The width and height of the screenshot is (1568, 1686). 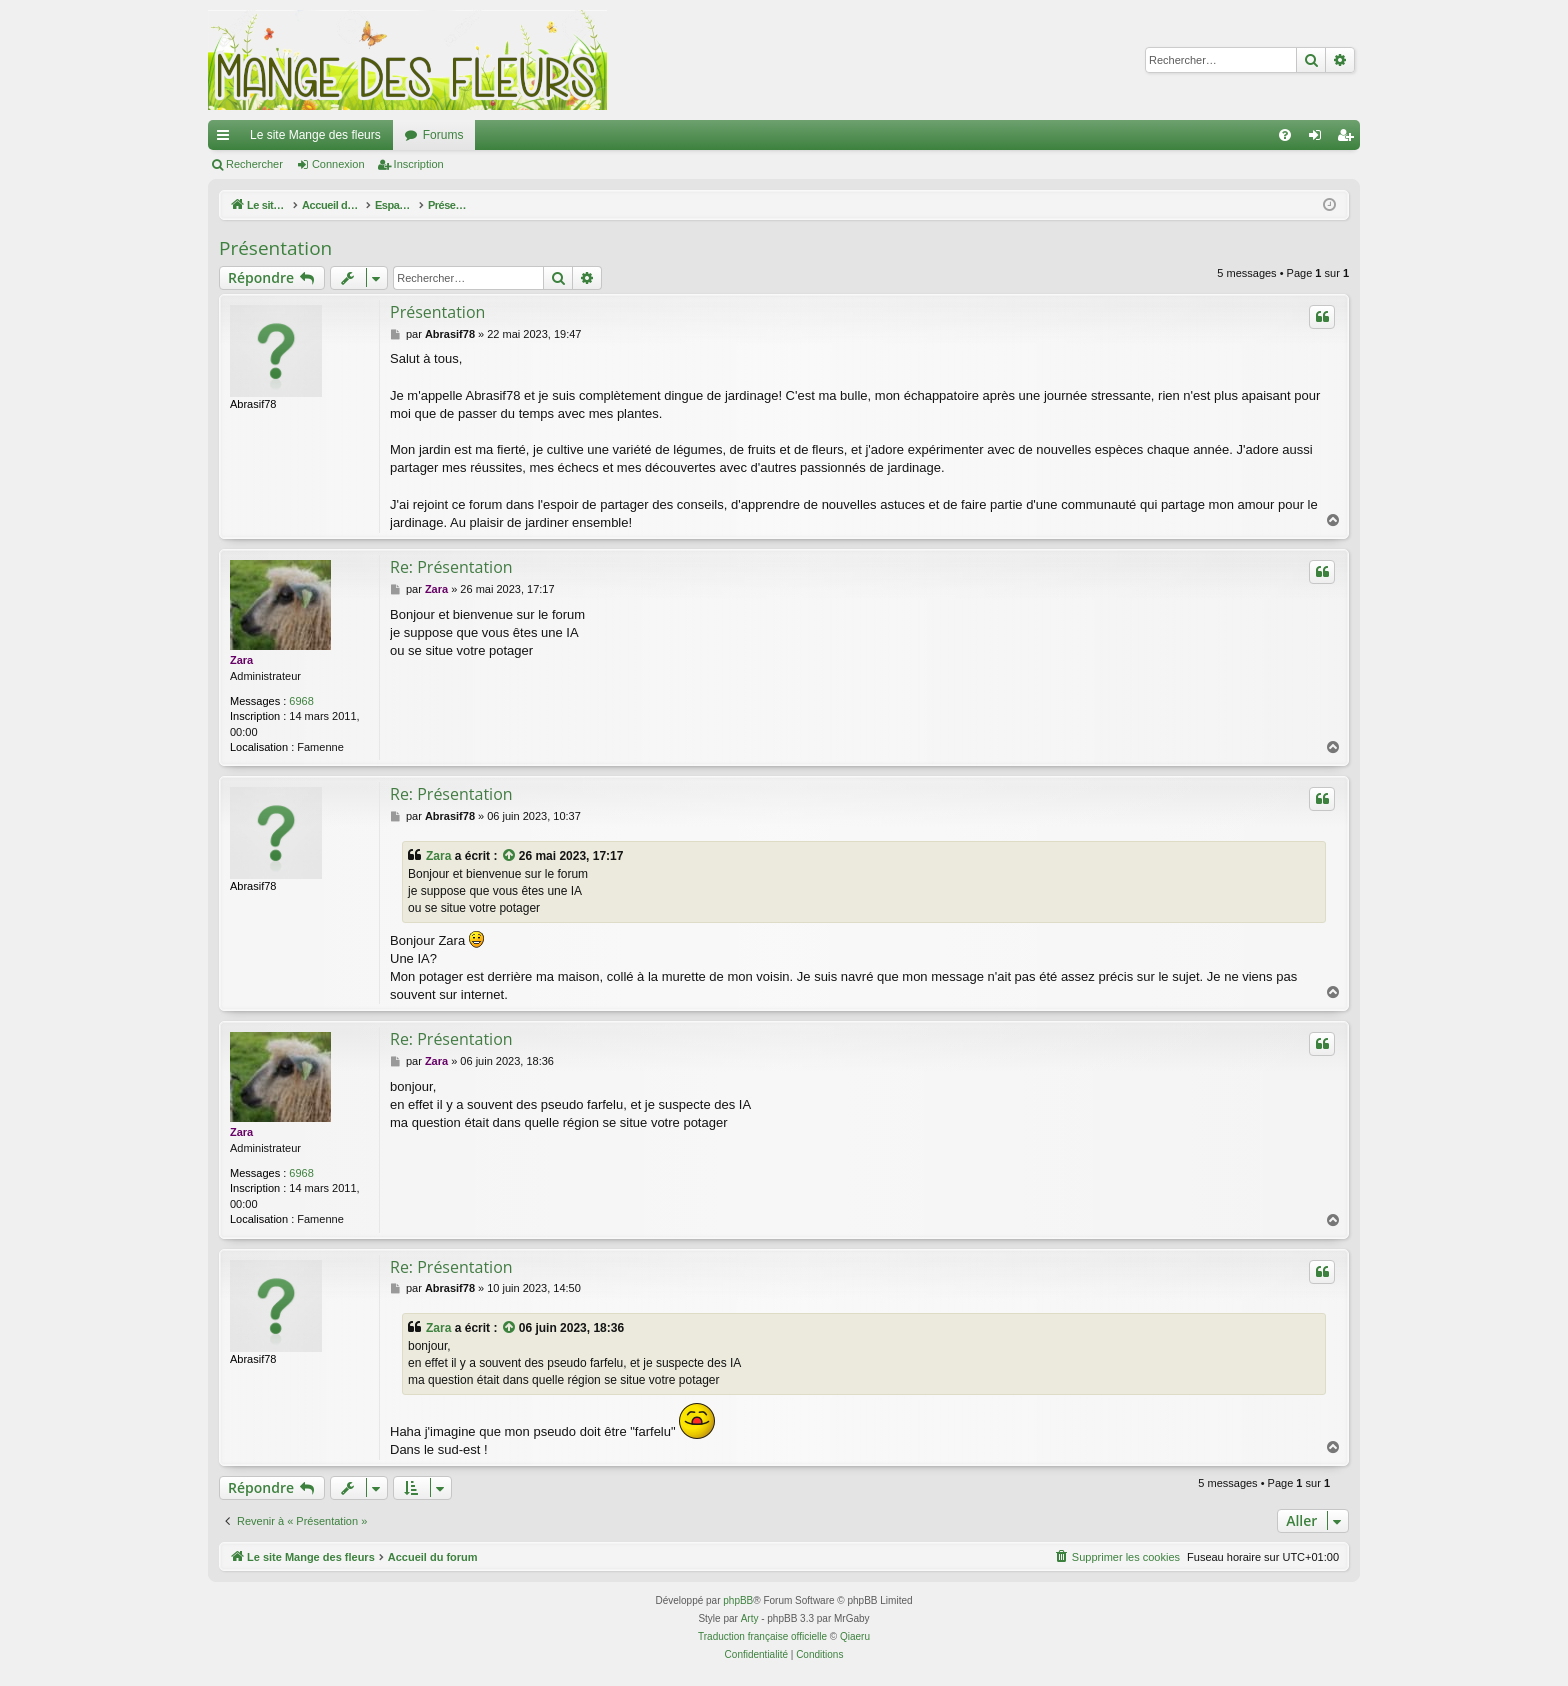 I want to click on 6968, so click(x=301, y=701).